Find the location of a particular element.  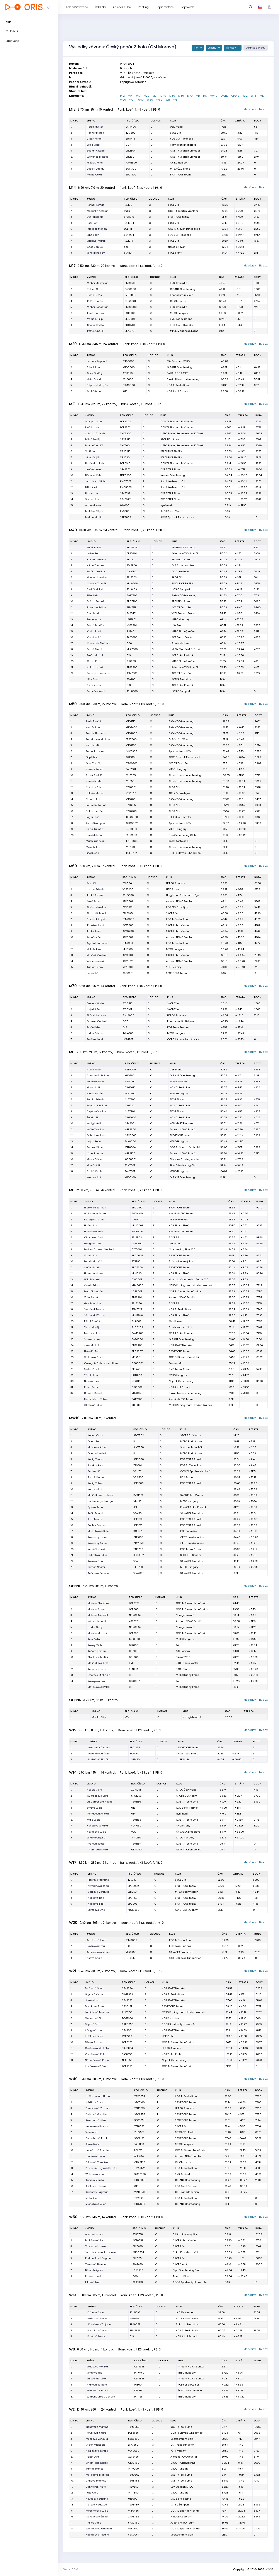

Maliňák Vladimír is located at coordinates (97, 955).